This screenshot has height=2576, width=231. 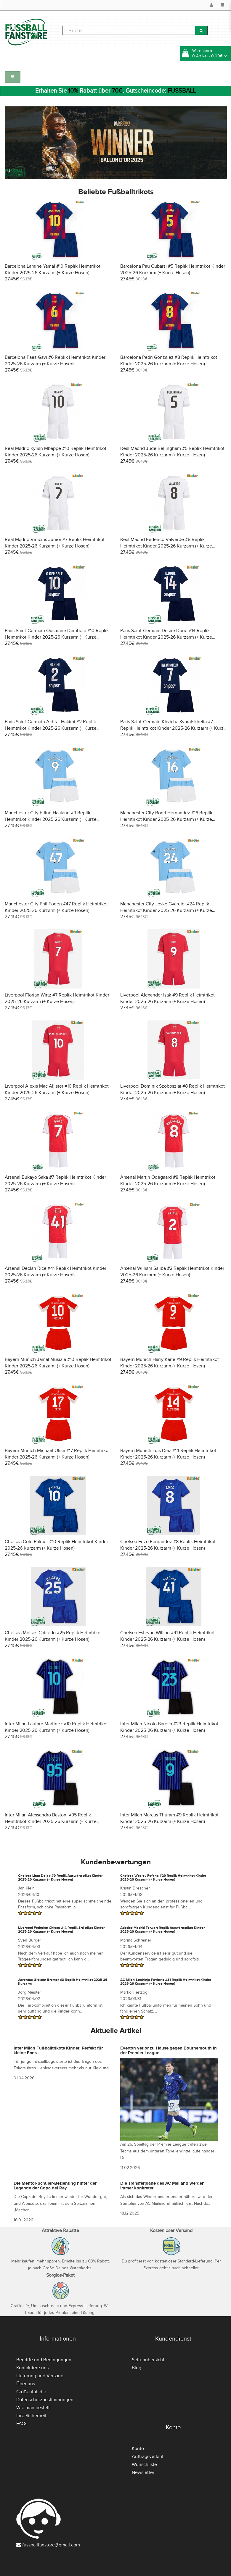 What do you see at coordinates (166, 910) in the screenshot?
I see `Manchester City Josko Gvardiol #24 Replik Heimtrikot Kinder 2025-26 Kurzarm (+ Kurze Hosen)` at bounding box center [166, 910].